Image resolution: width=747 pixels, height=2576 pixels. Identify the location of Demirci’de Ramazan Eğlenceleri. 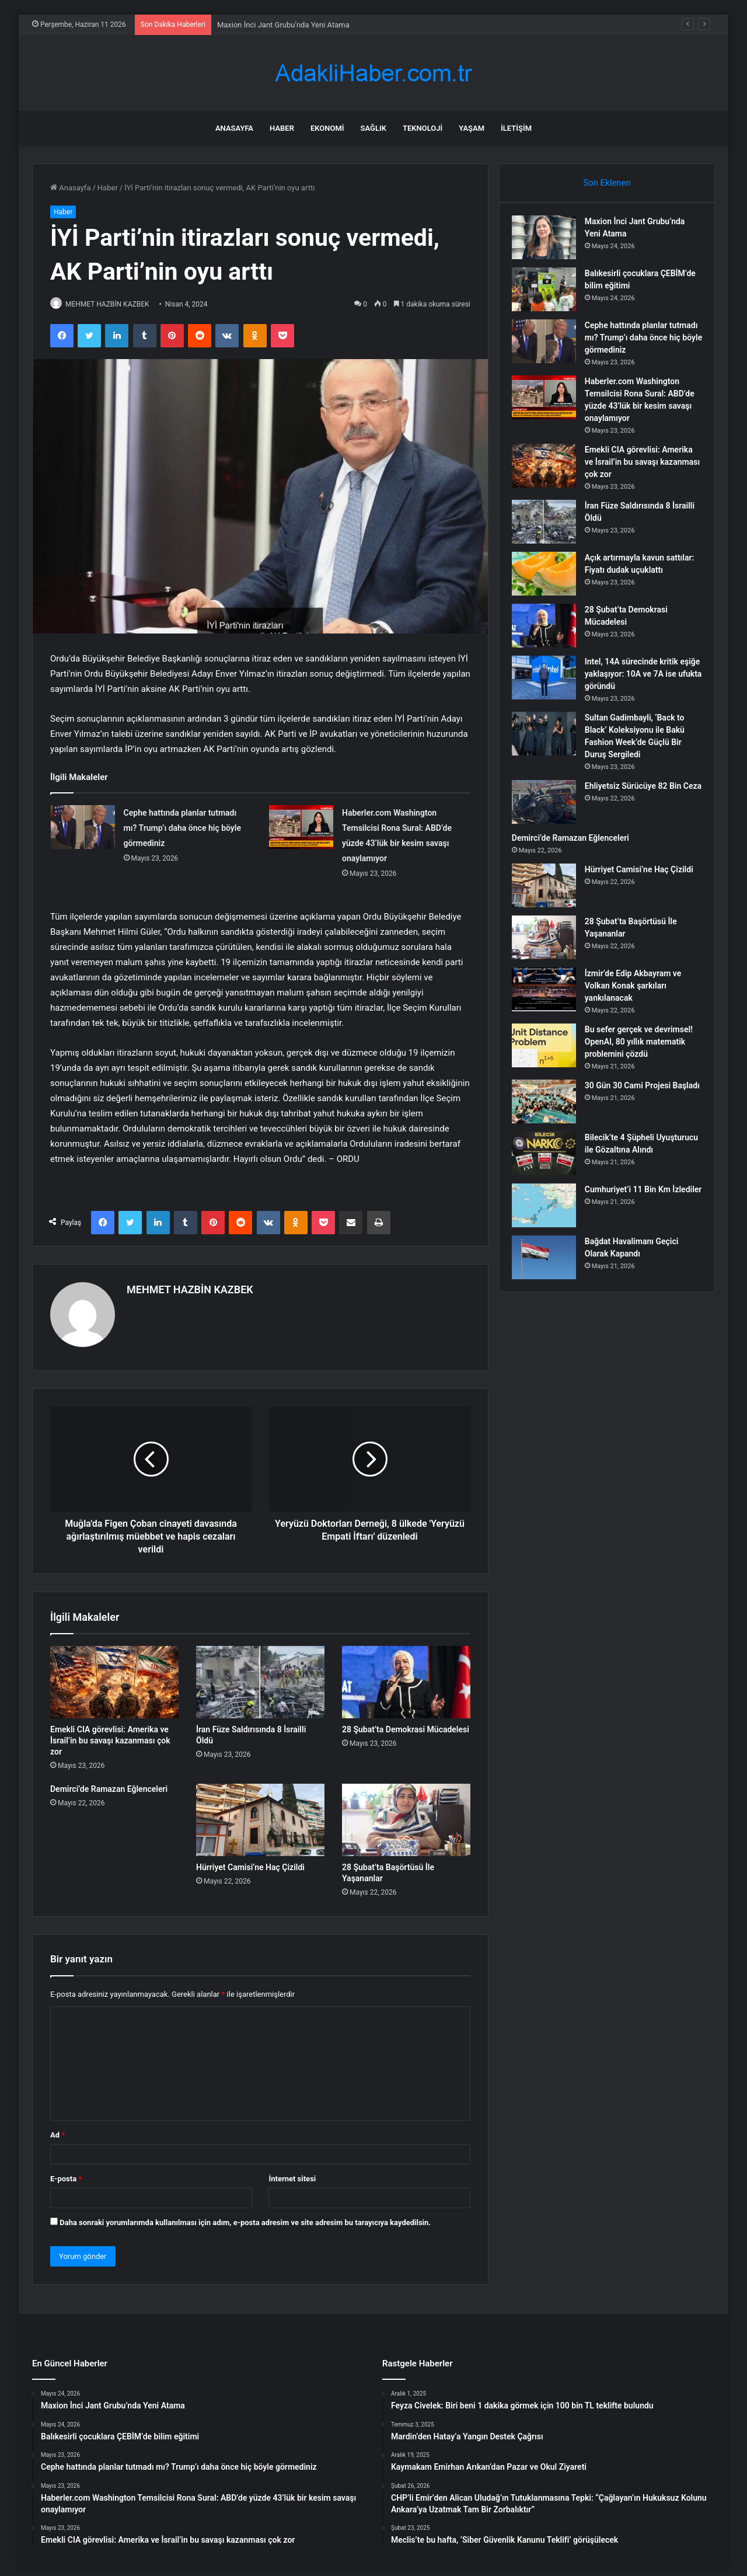
(108, 1784).